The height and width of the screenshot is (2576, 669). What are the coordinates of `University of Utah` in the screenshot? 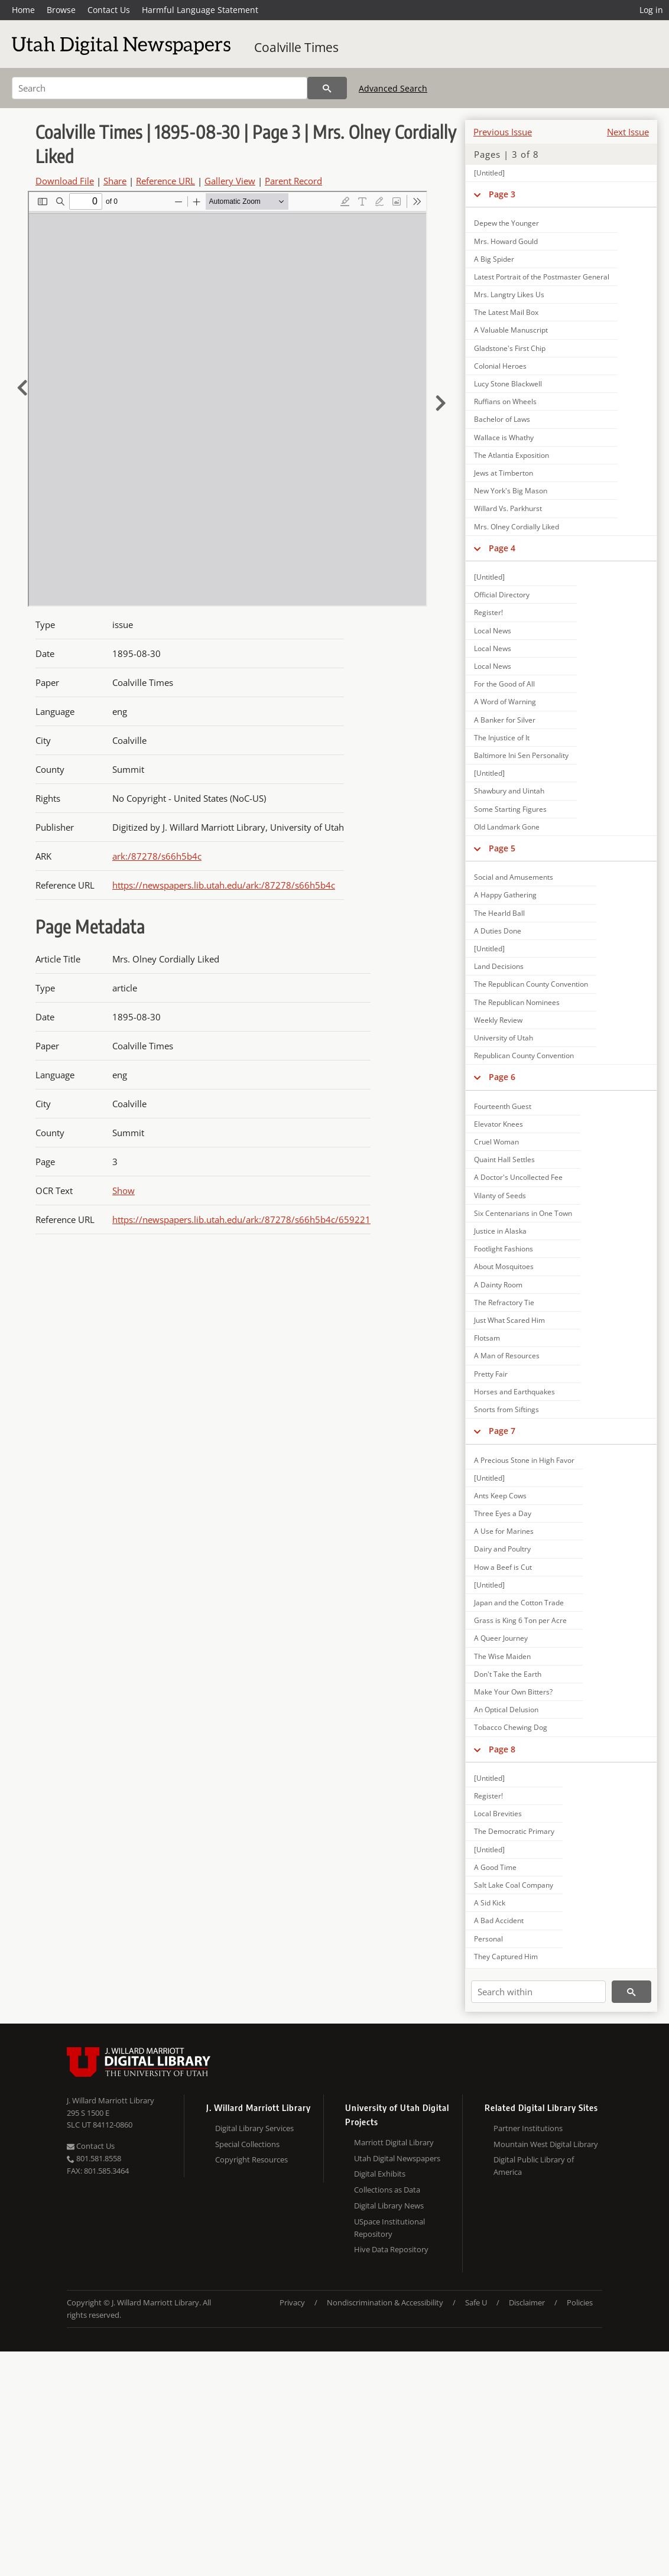 It's located at (503, 1038).